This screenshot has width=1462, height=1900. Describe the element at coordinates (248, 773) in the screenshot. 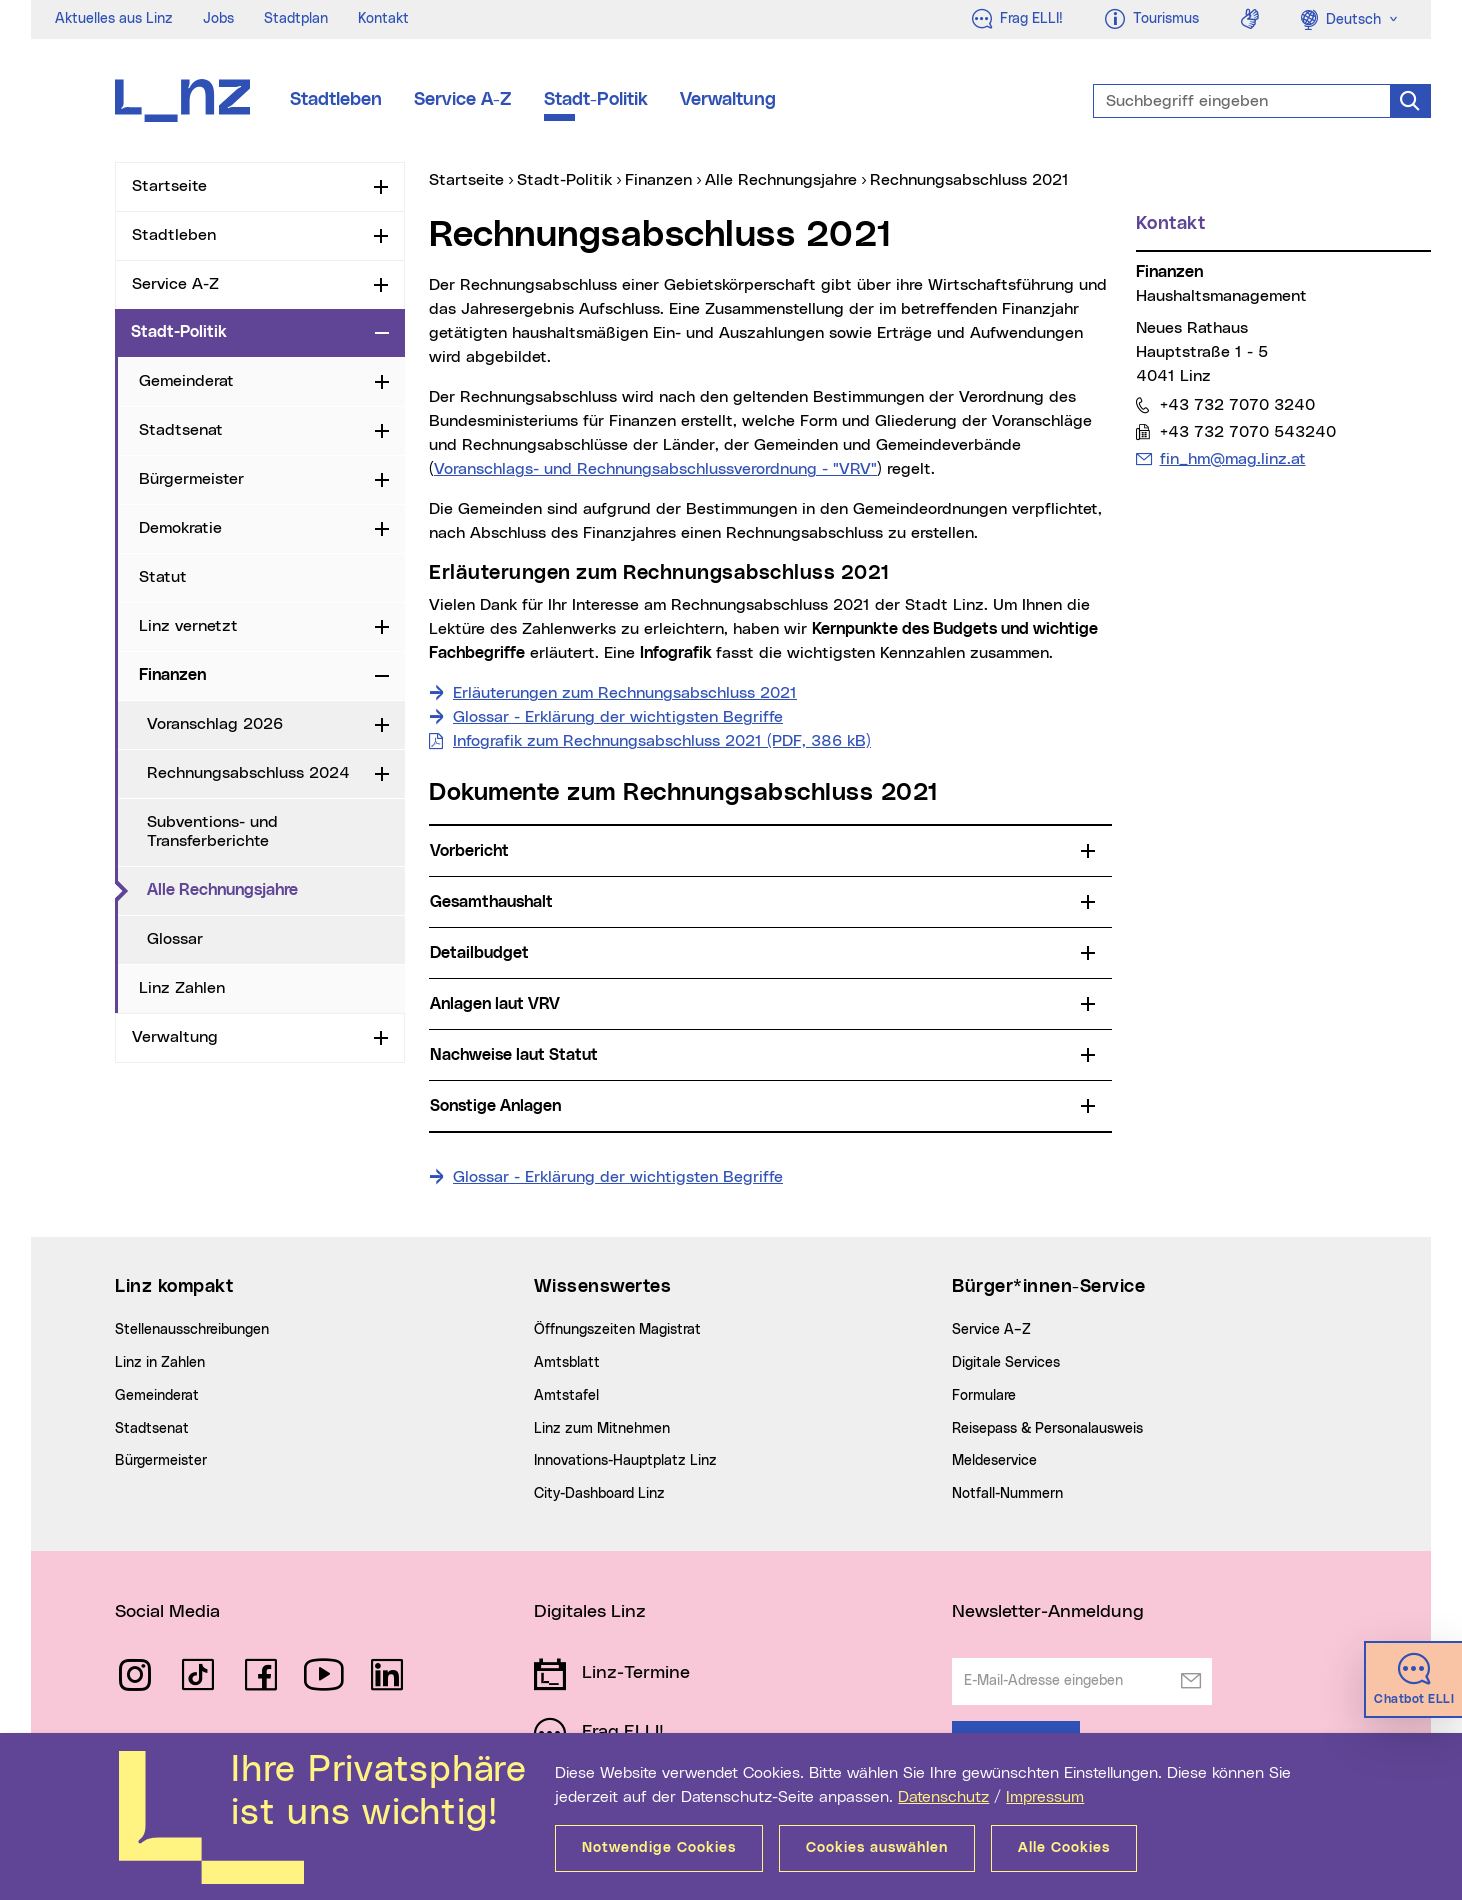

I see `Rechnungsabschluss 2024` at that location.